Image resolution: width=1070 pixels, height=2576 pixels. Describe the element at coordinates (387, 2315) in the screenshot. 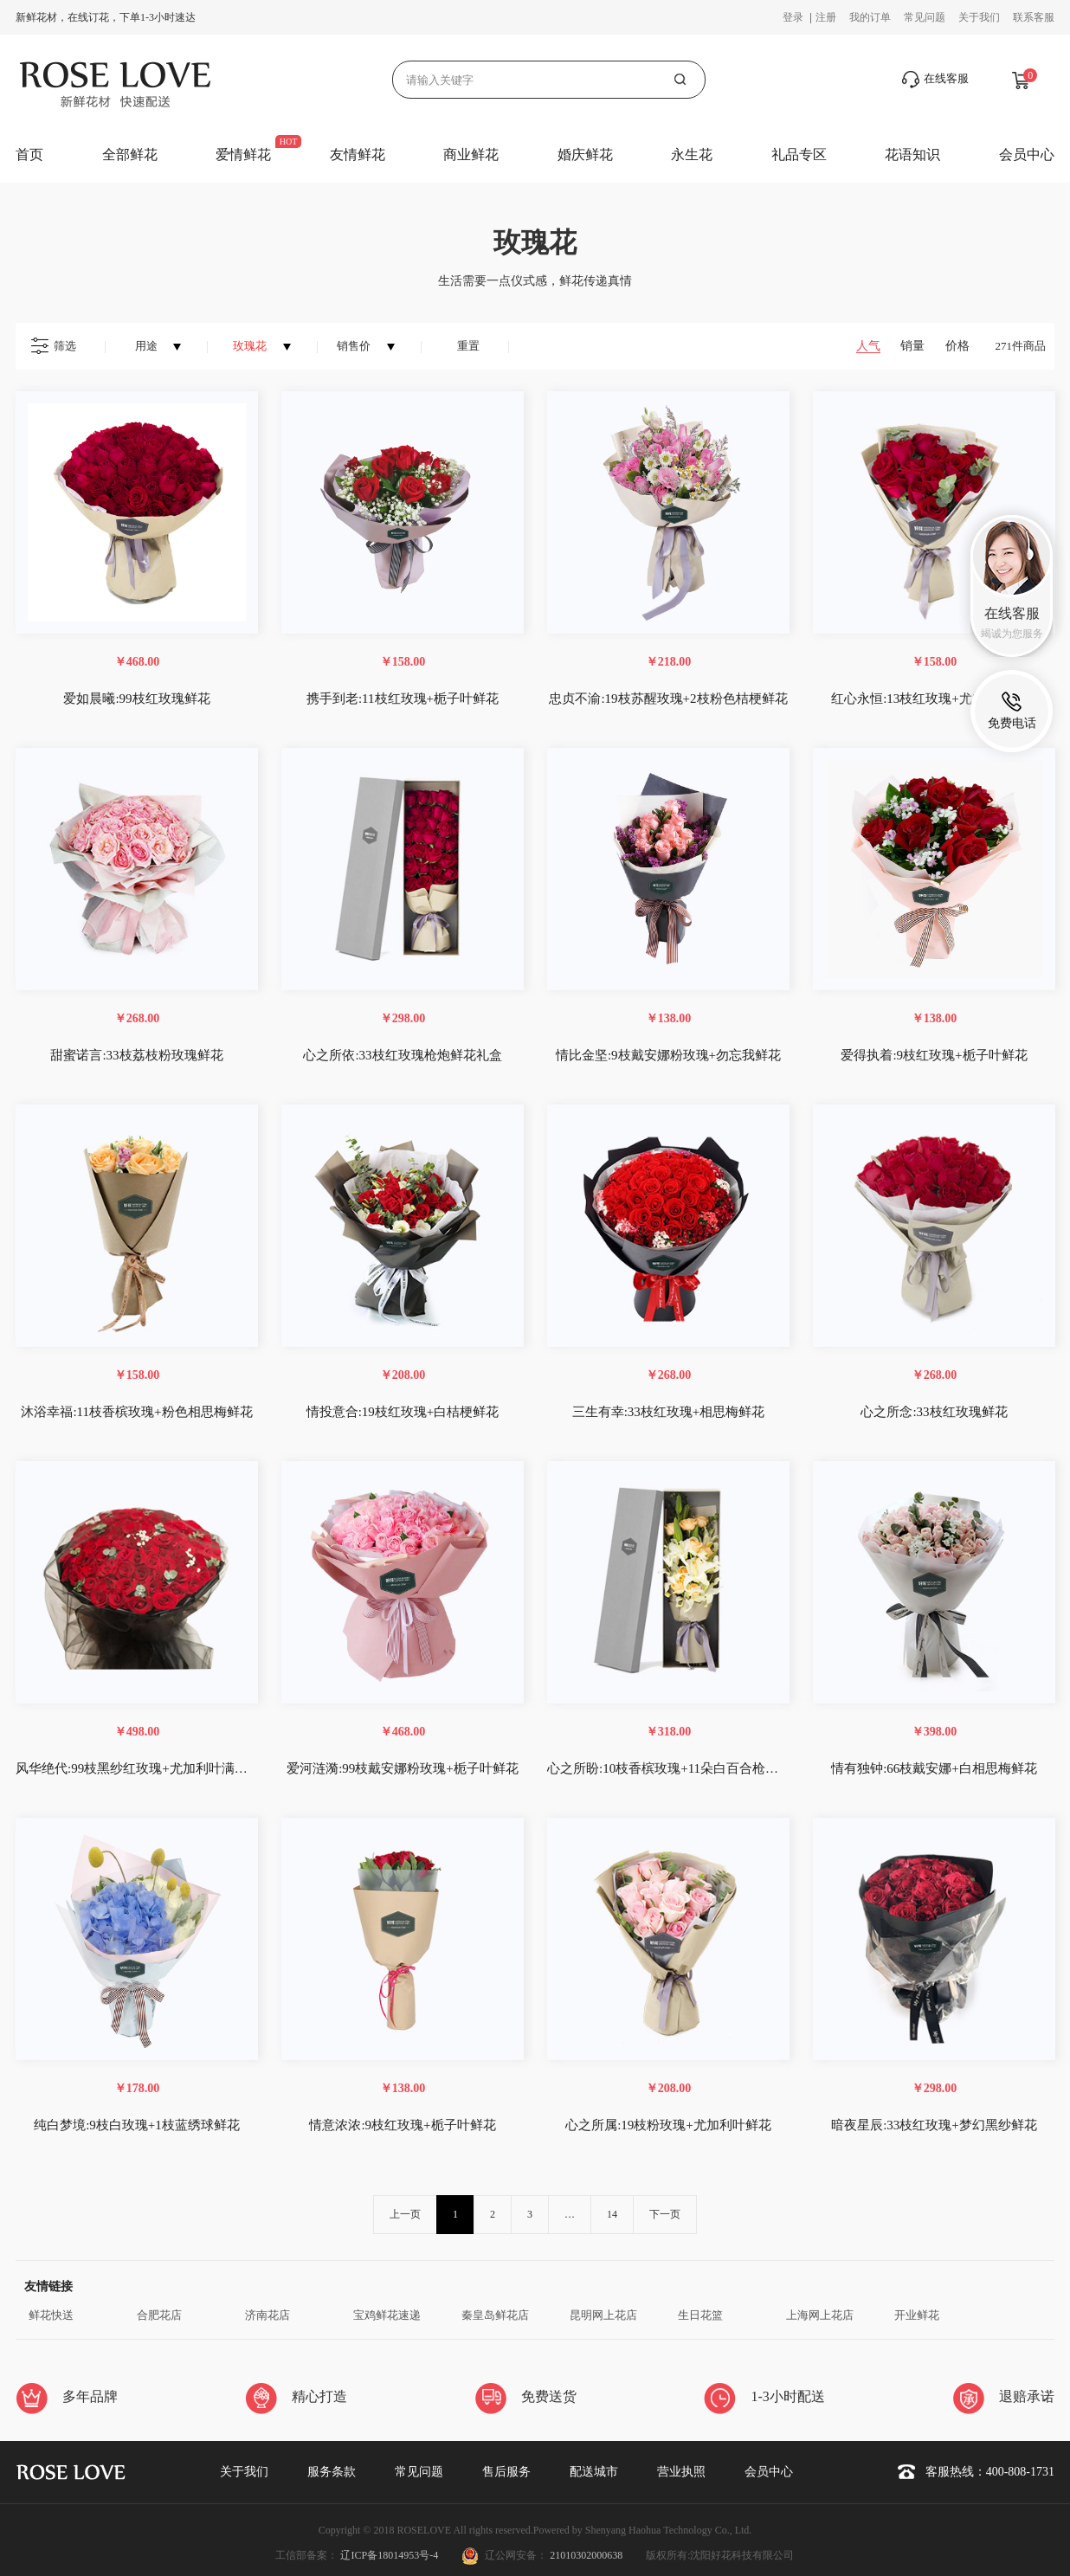

I see `宝鸡鲜花速递` at that location.